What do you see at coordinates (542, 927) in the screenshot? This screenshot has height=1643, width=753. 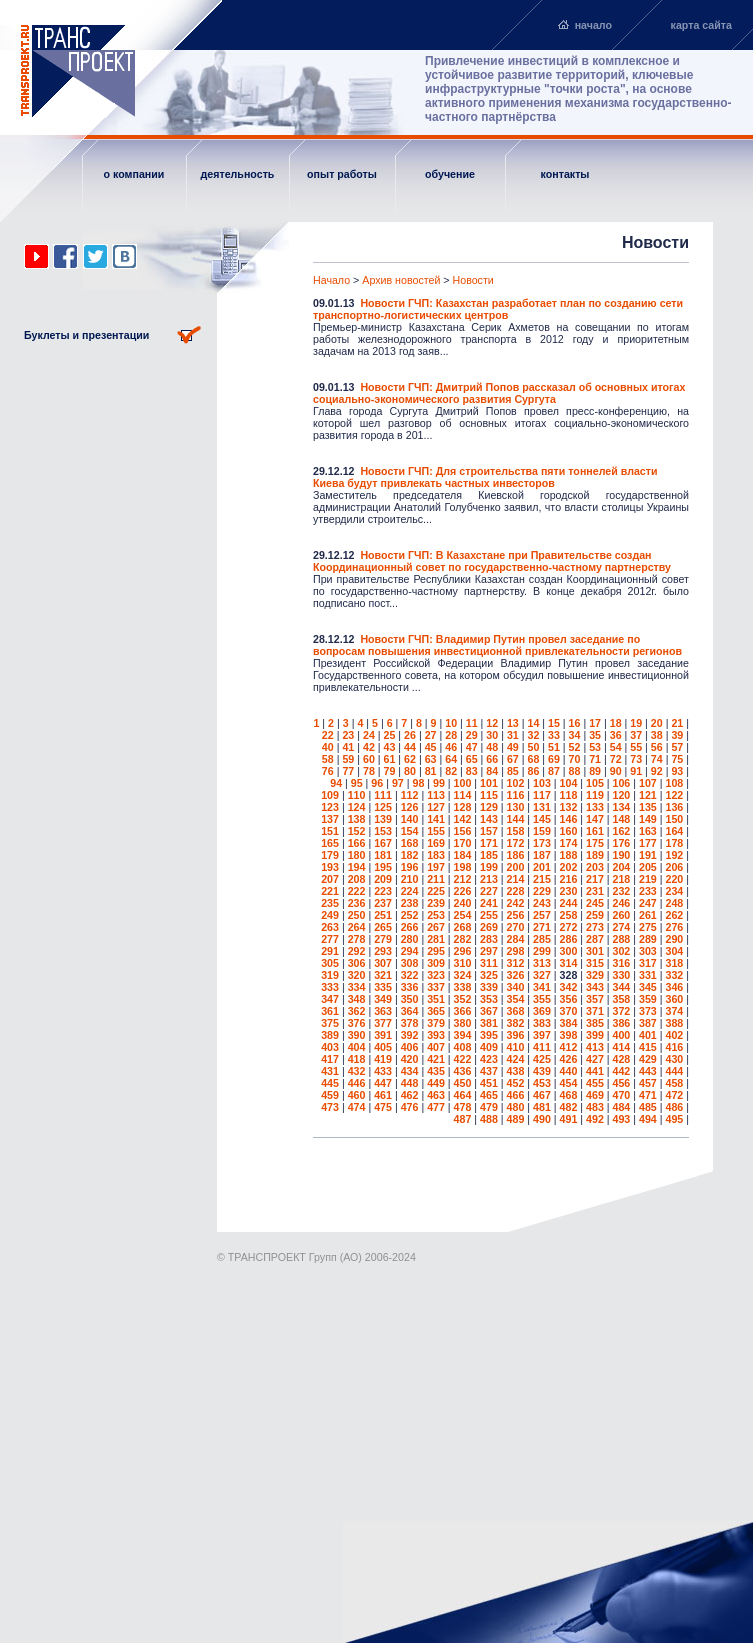 I see `271` at bounding box center [542, 927].